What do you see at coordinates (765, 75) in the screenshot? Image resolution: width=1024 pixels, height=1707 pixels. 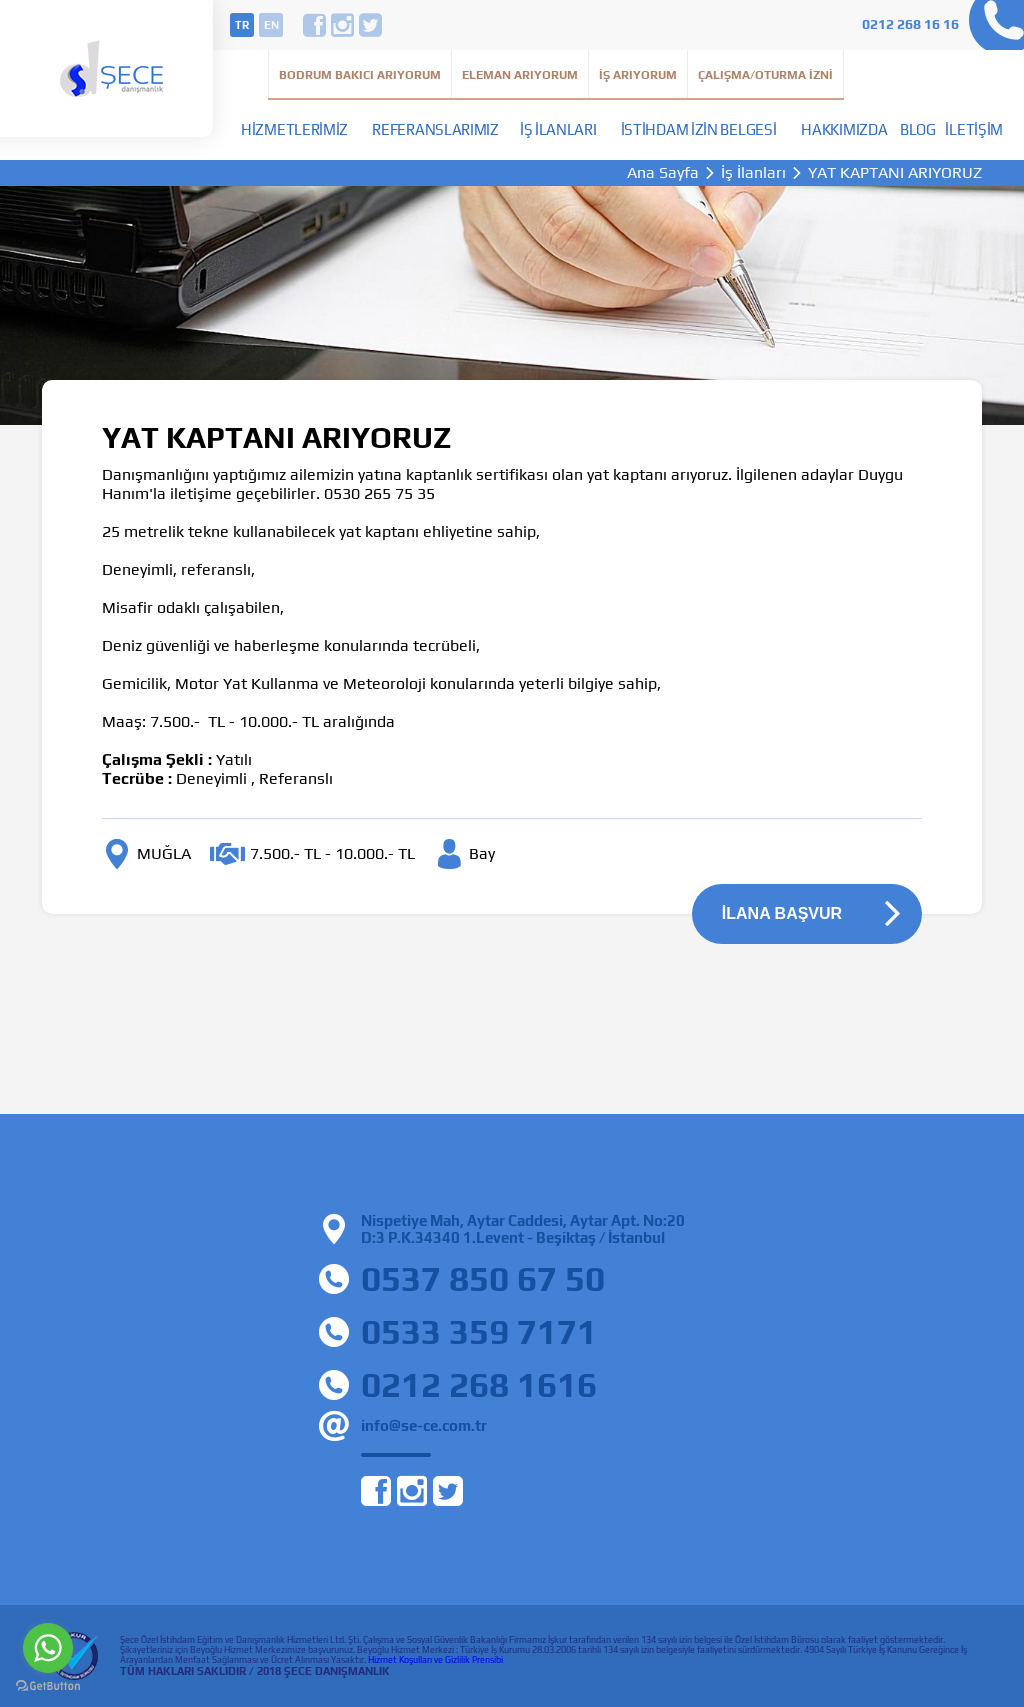 I see `Çalışma/Oturma İzni` at bounding box center [765, 75].